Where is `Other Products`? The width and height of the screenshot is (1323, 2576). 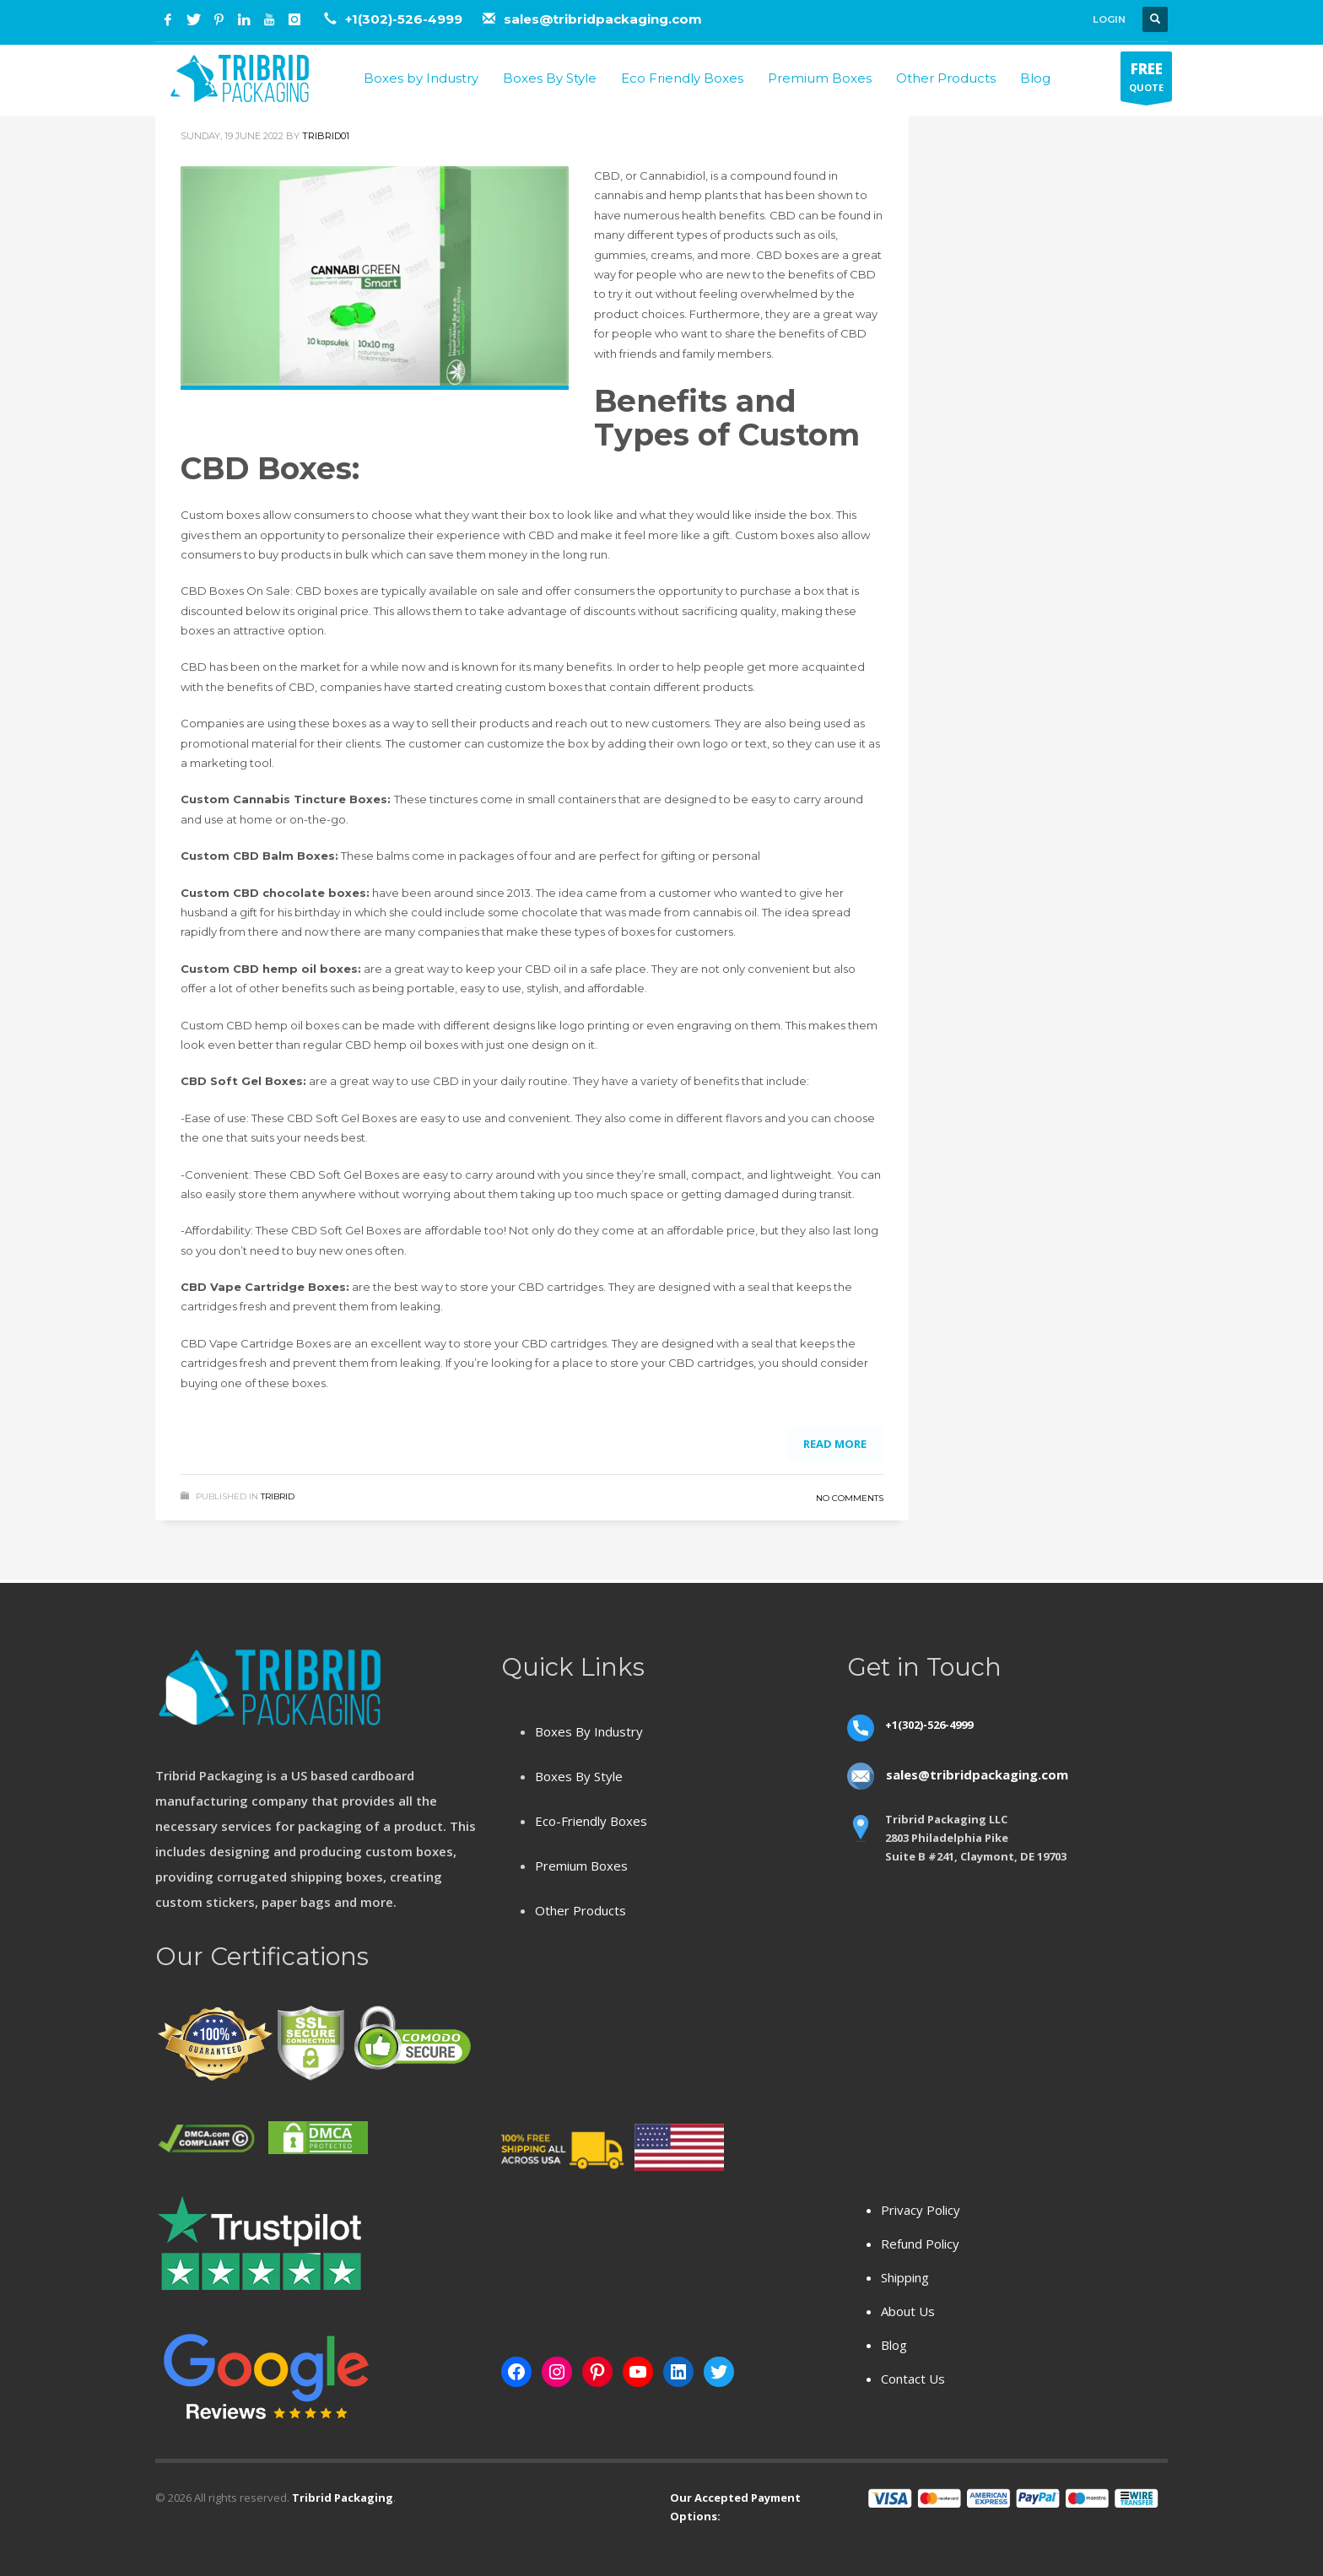
Other Products is located at coordinates (580, 1910).